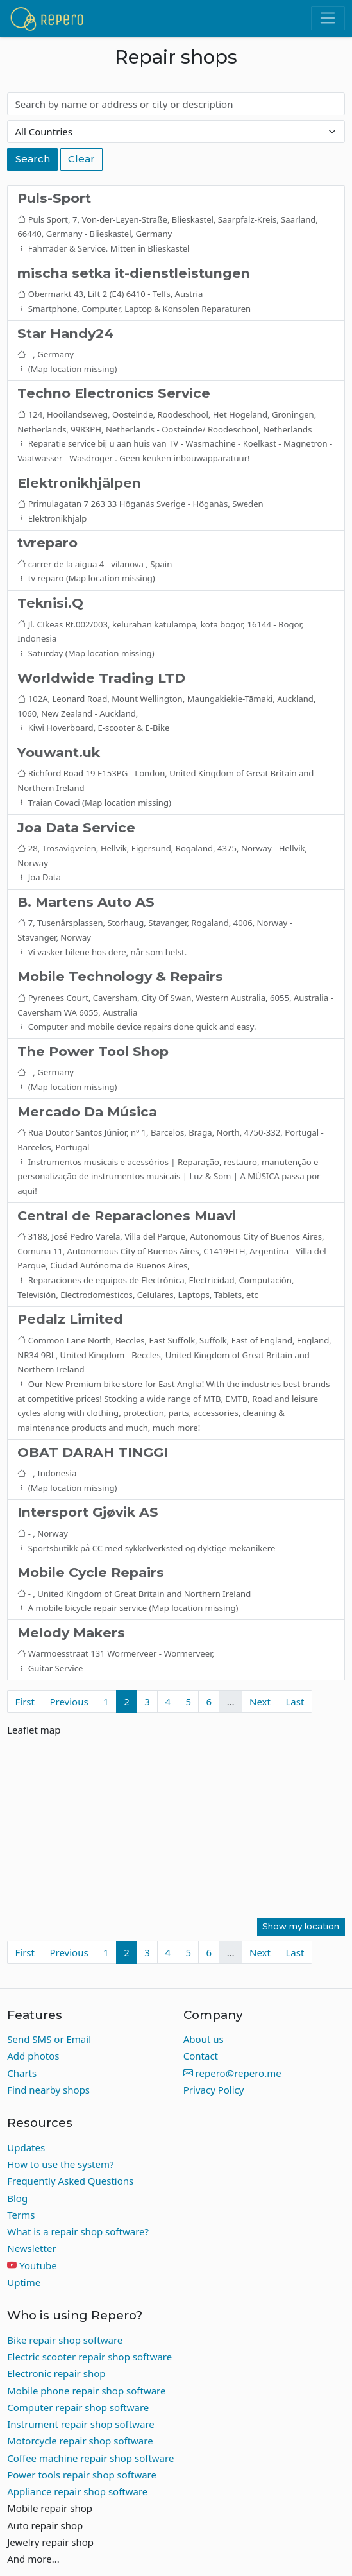  Describe the element at coordinates (22, 2073) in the screenshot. I see `Charts` at that location.